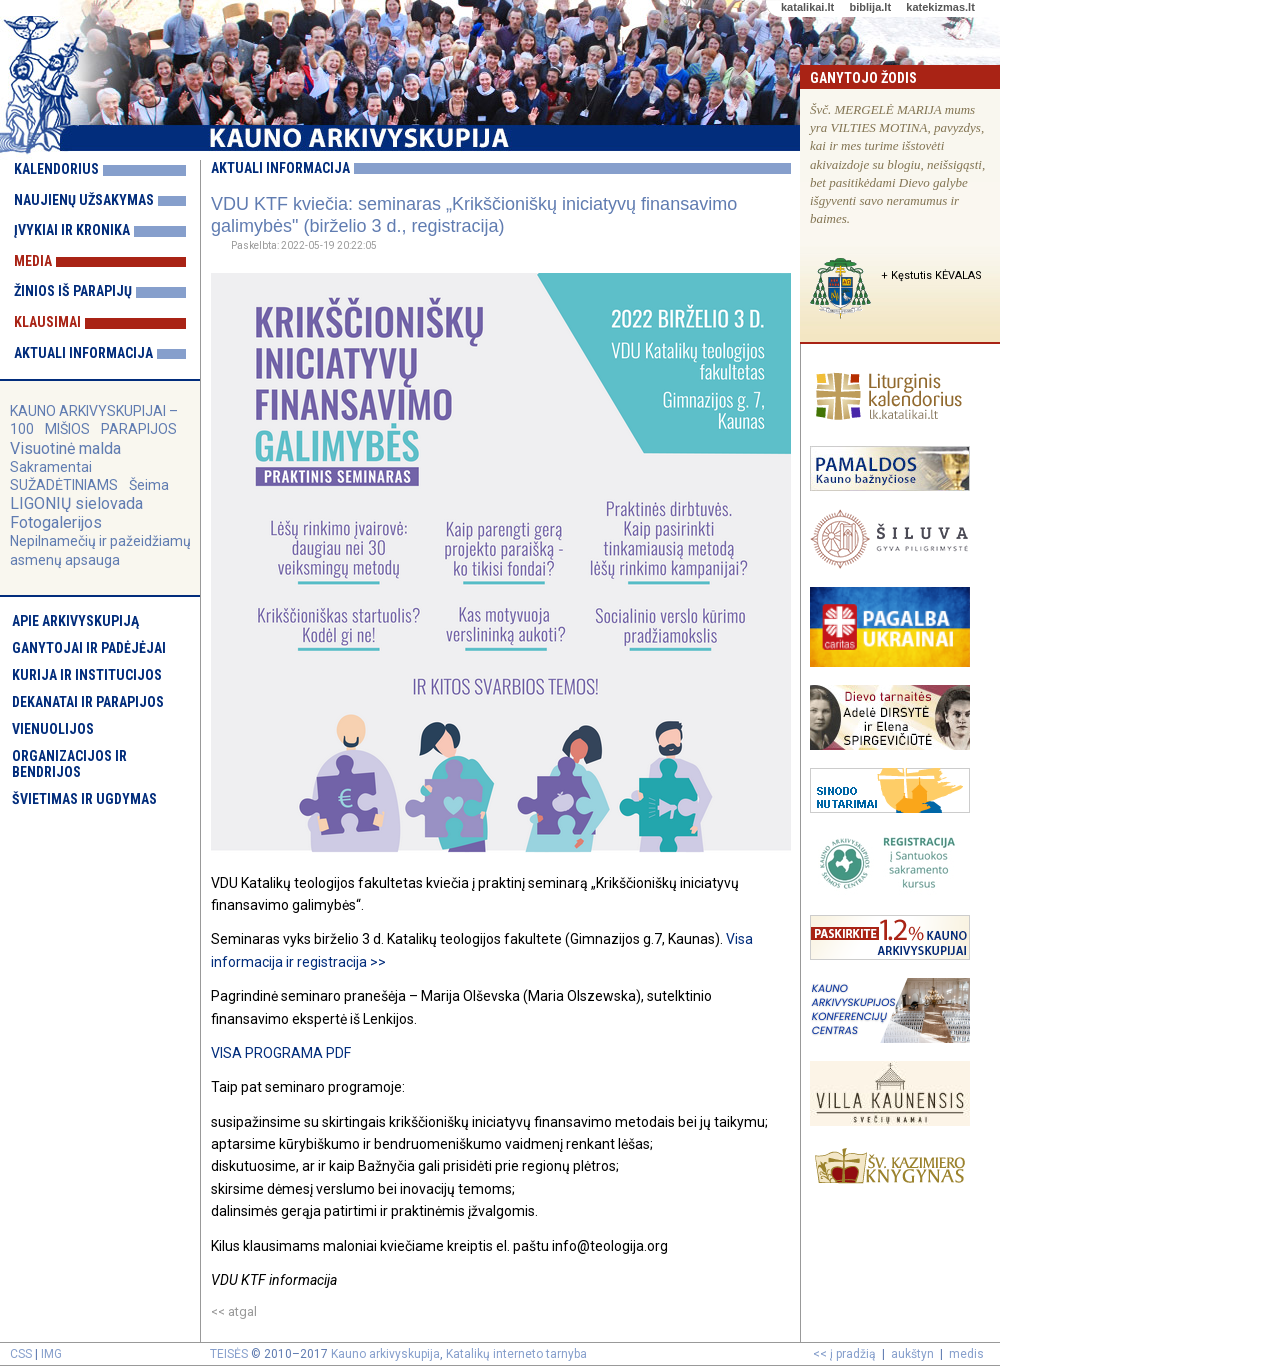 The width and height of the screenshot is (1280, 1366). I want to click on Kurija ir institucijos, so click(87, 675).